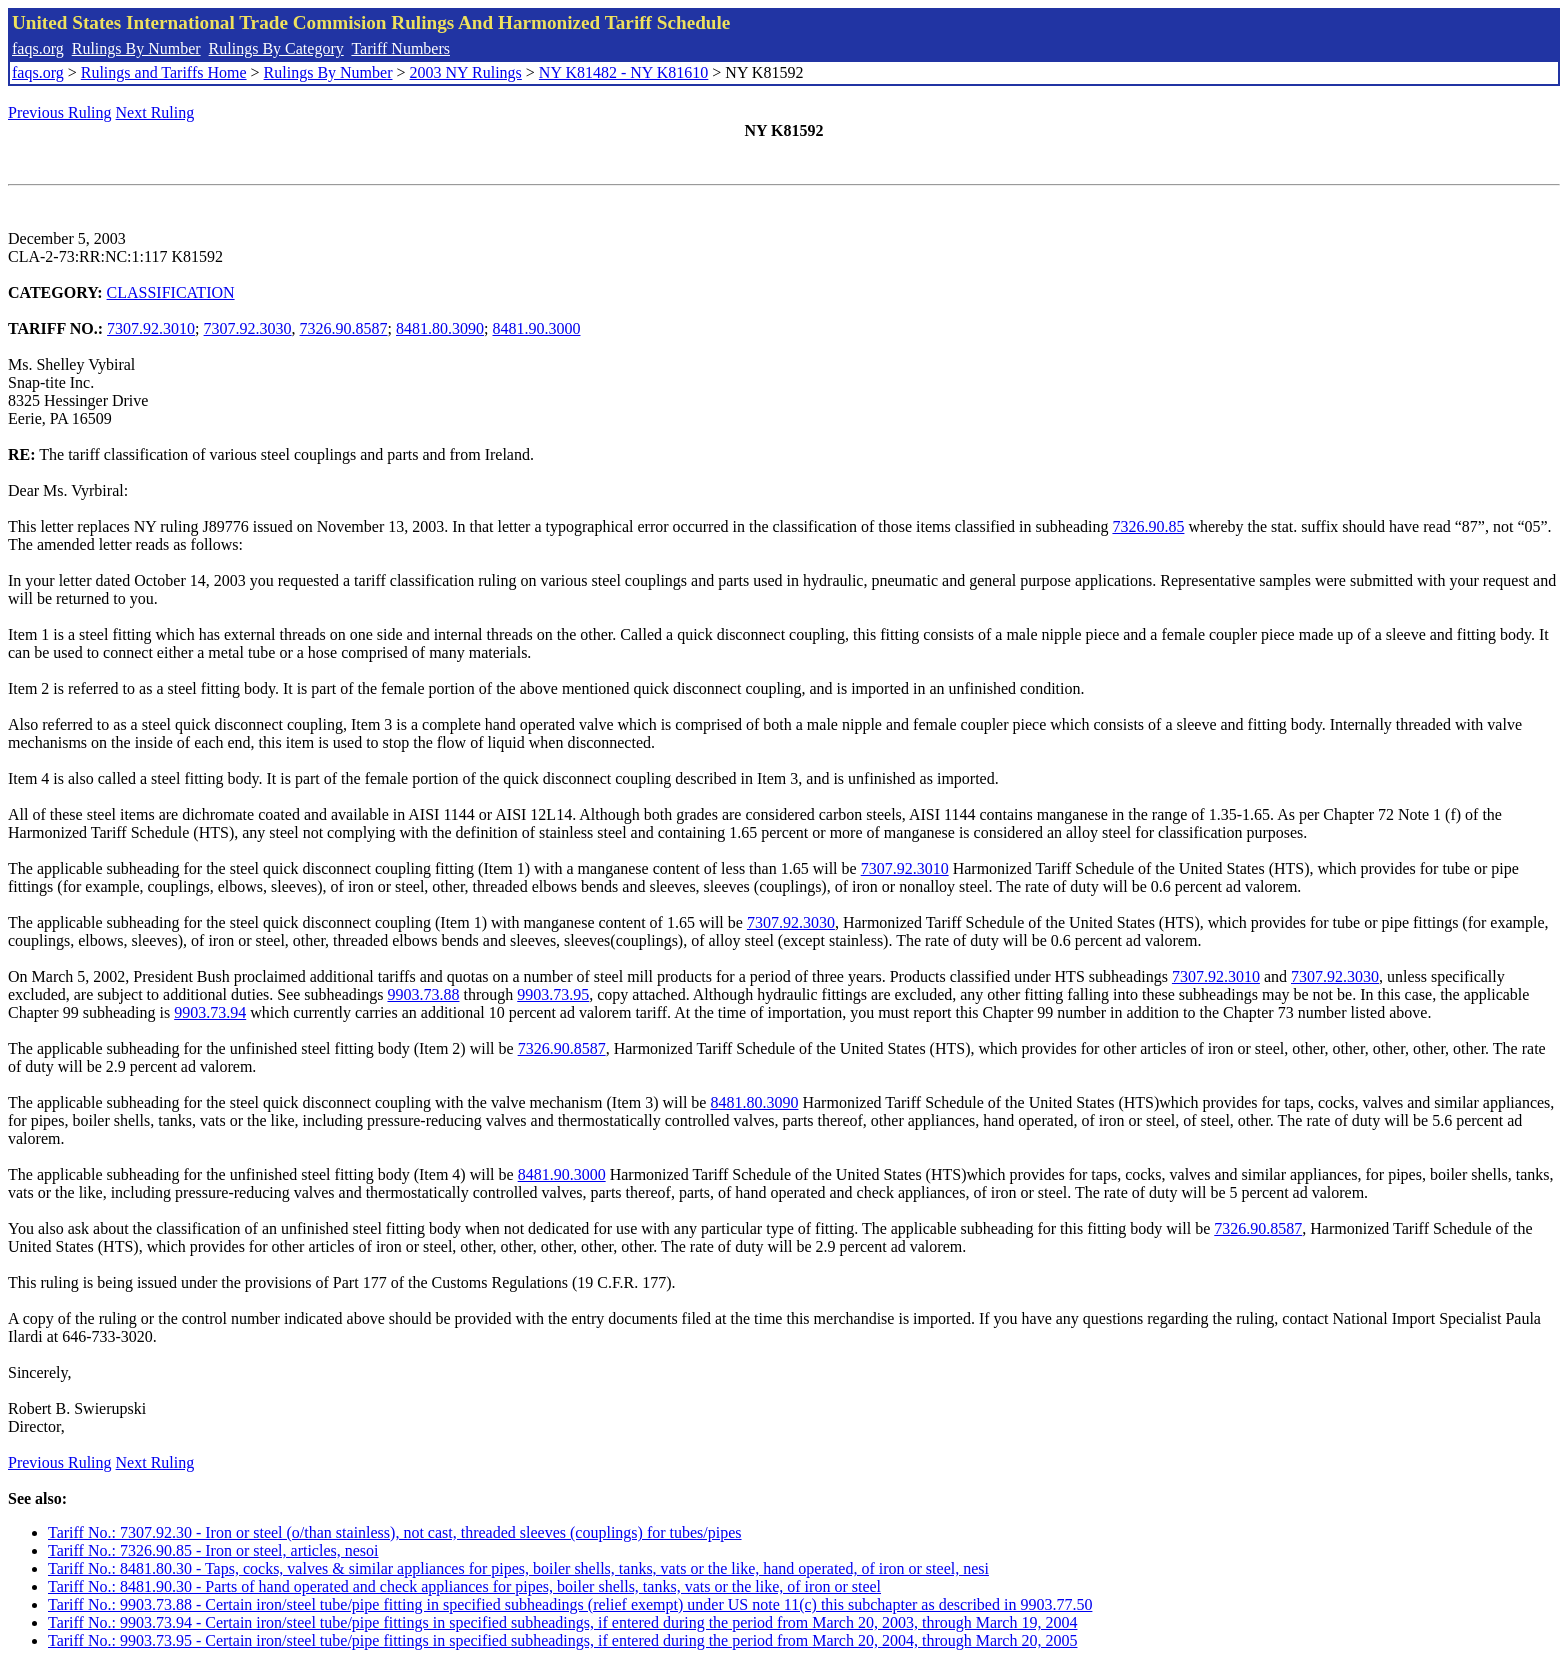  What do you see at coordinates (344, 328) in the screenshot?
I see `7326.90.8587` at bounding box center [344, 328].